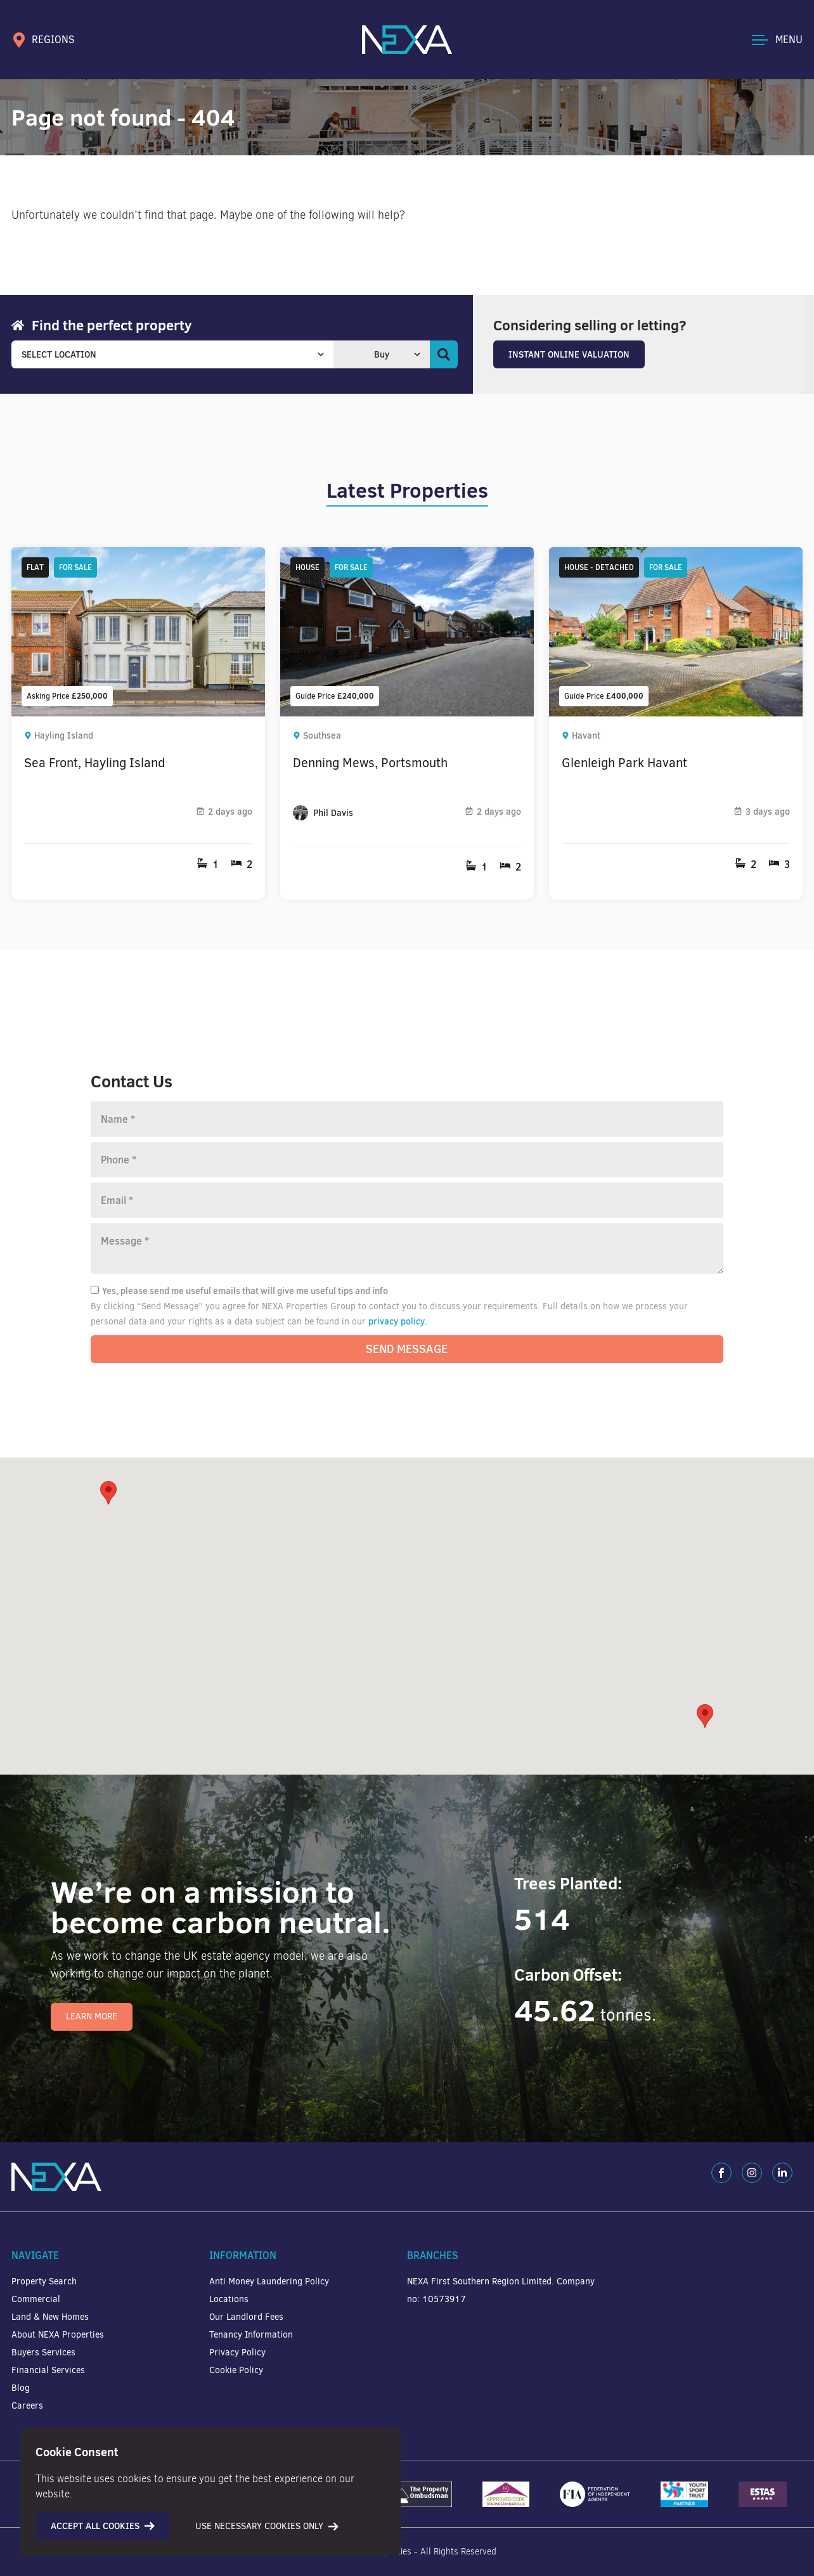  I want to click on Locations, so click(229, 2299).